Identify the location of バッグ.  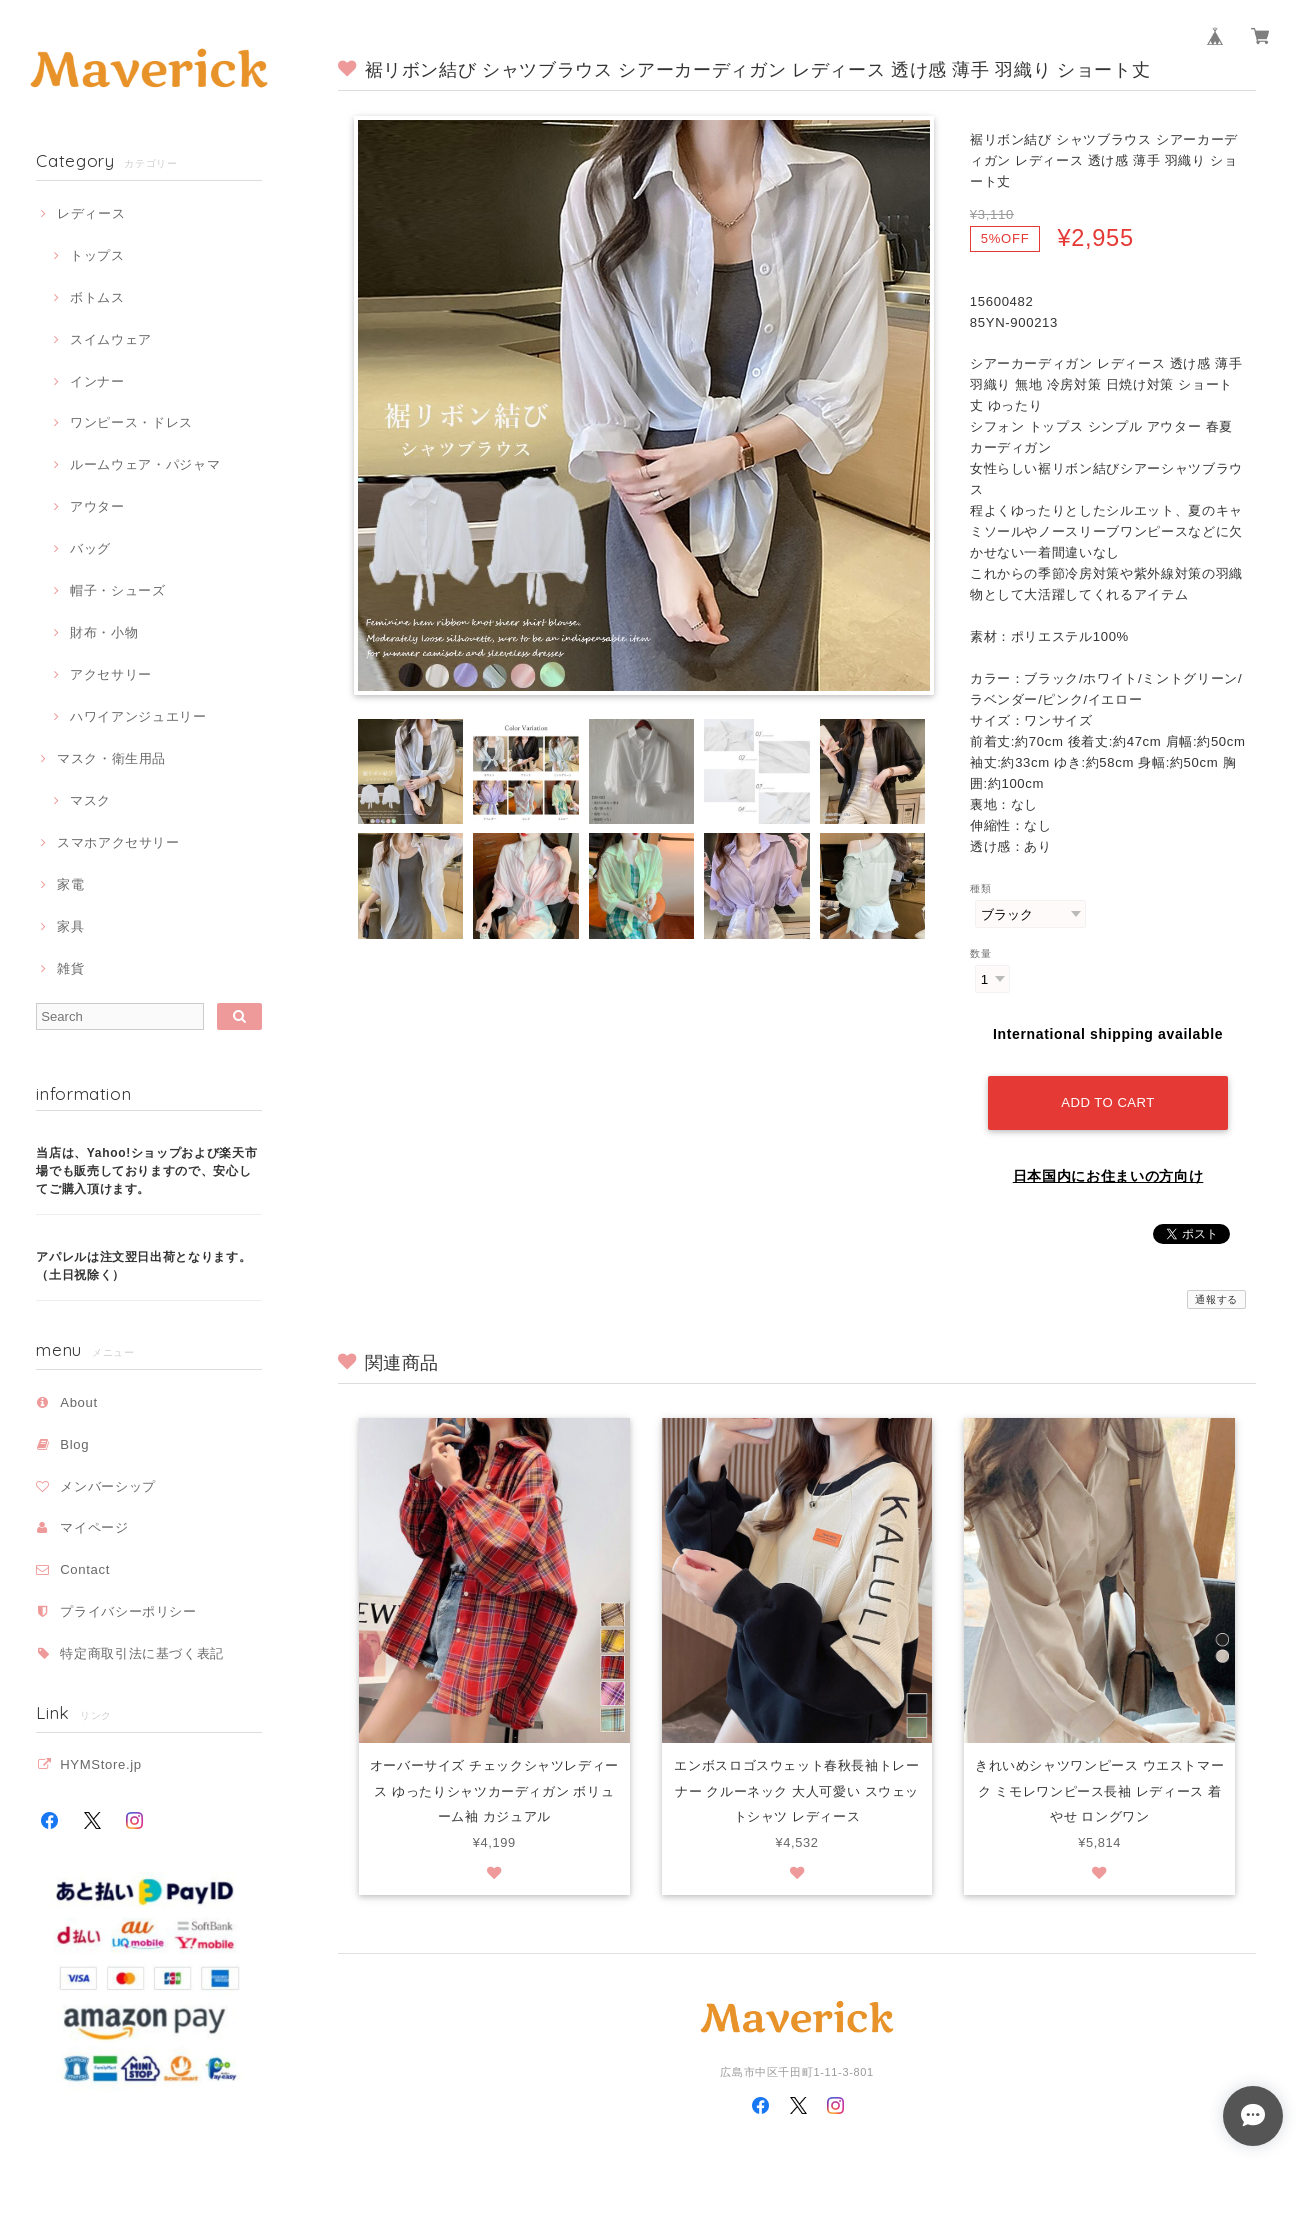
(90, 548).